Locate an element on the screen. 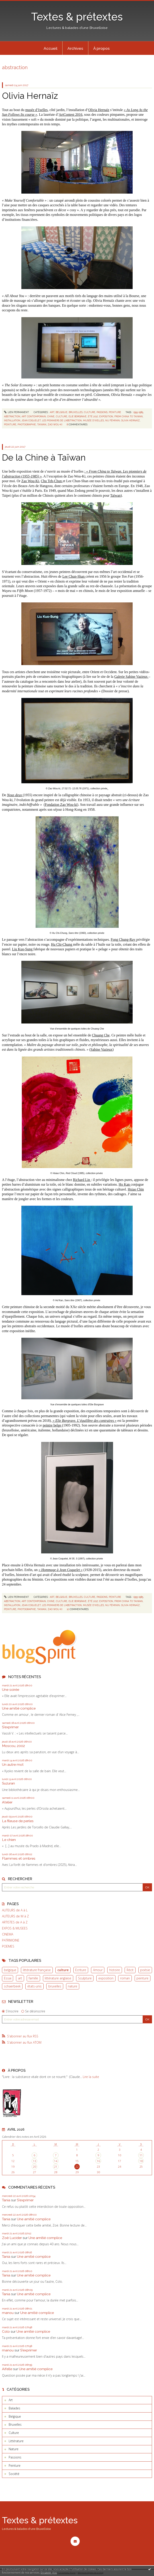  Textes & prétextes is located at coordinates (77, 16).